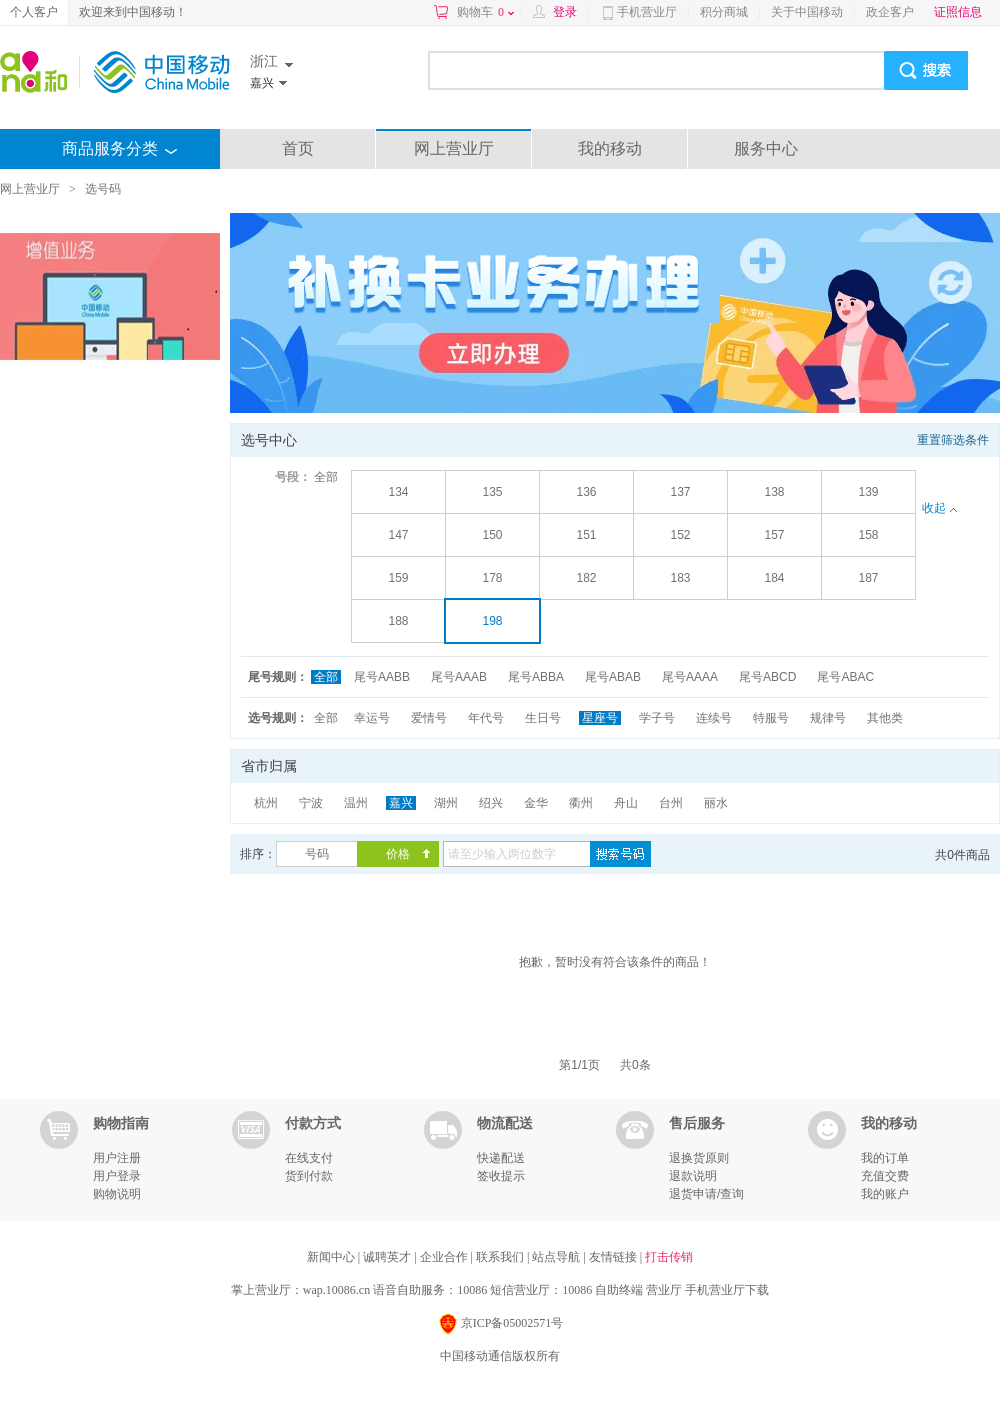  What do you see at coordinates (610, 148) in the screenshot?
I see `我的移动` at bounding box center [610, 148].